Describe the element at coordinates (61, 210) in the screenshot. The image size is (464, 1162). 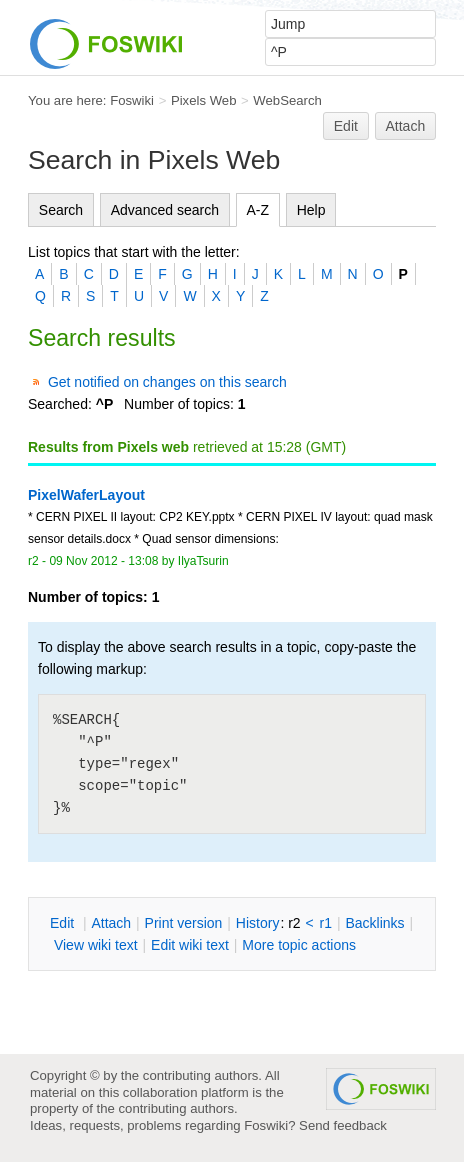
I see `Search` at that location.